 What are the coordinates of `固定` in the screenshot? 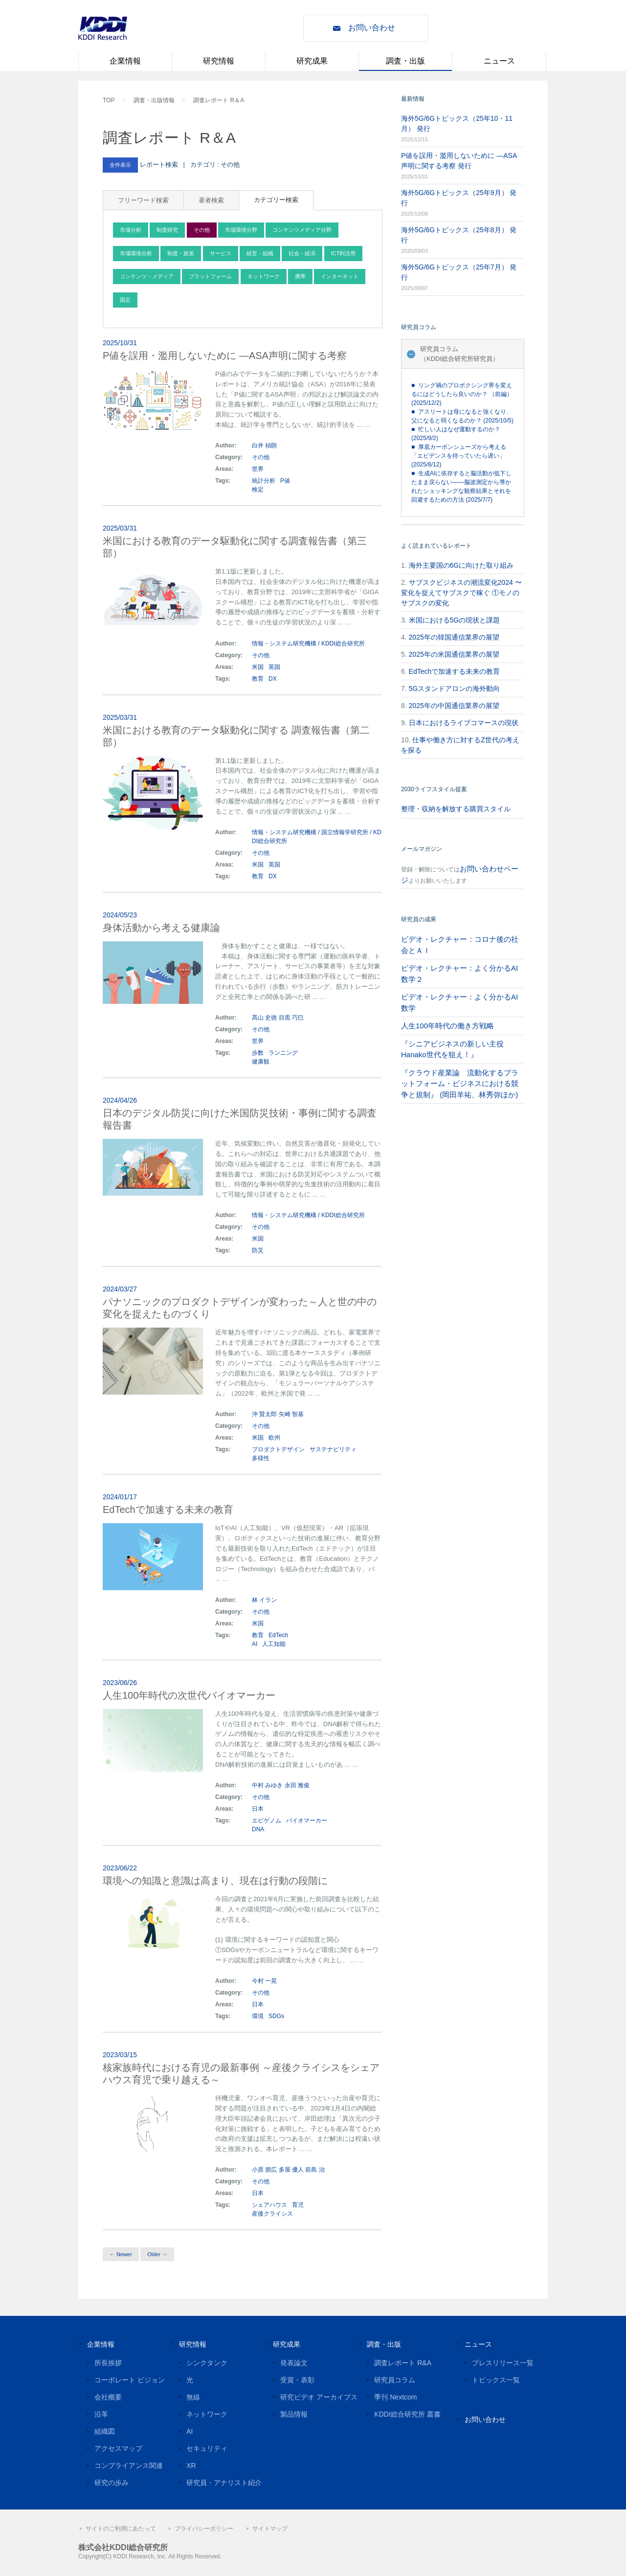 It's located at (125, 300).